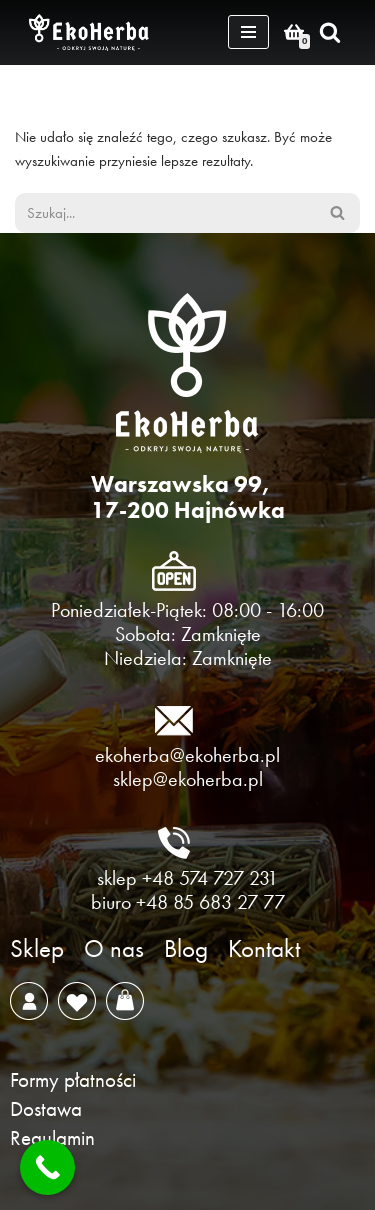 The image size is (375, 1210). I want to click on O nas, so click(114, 949).